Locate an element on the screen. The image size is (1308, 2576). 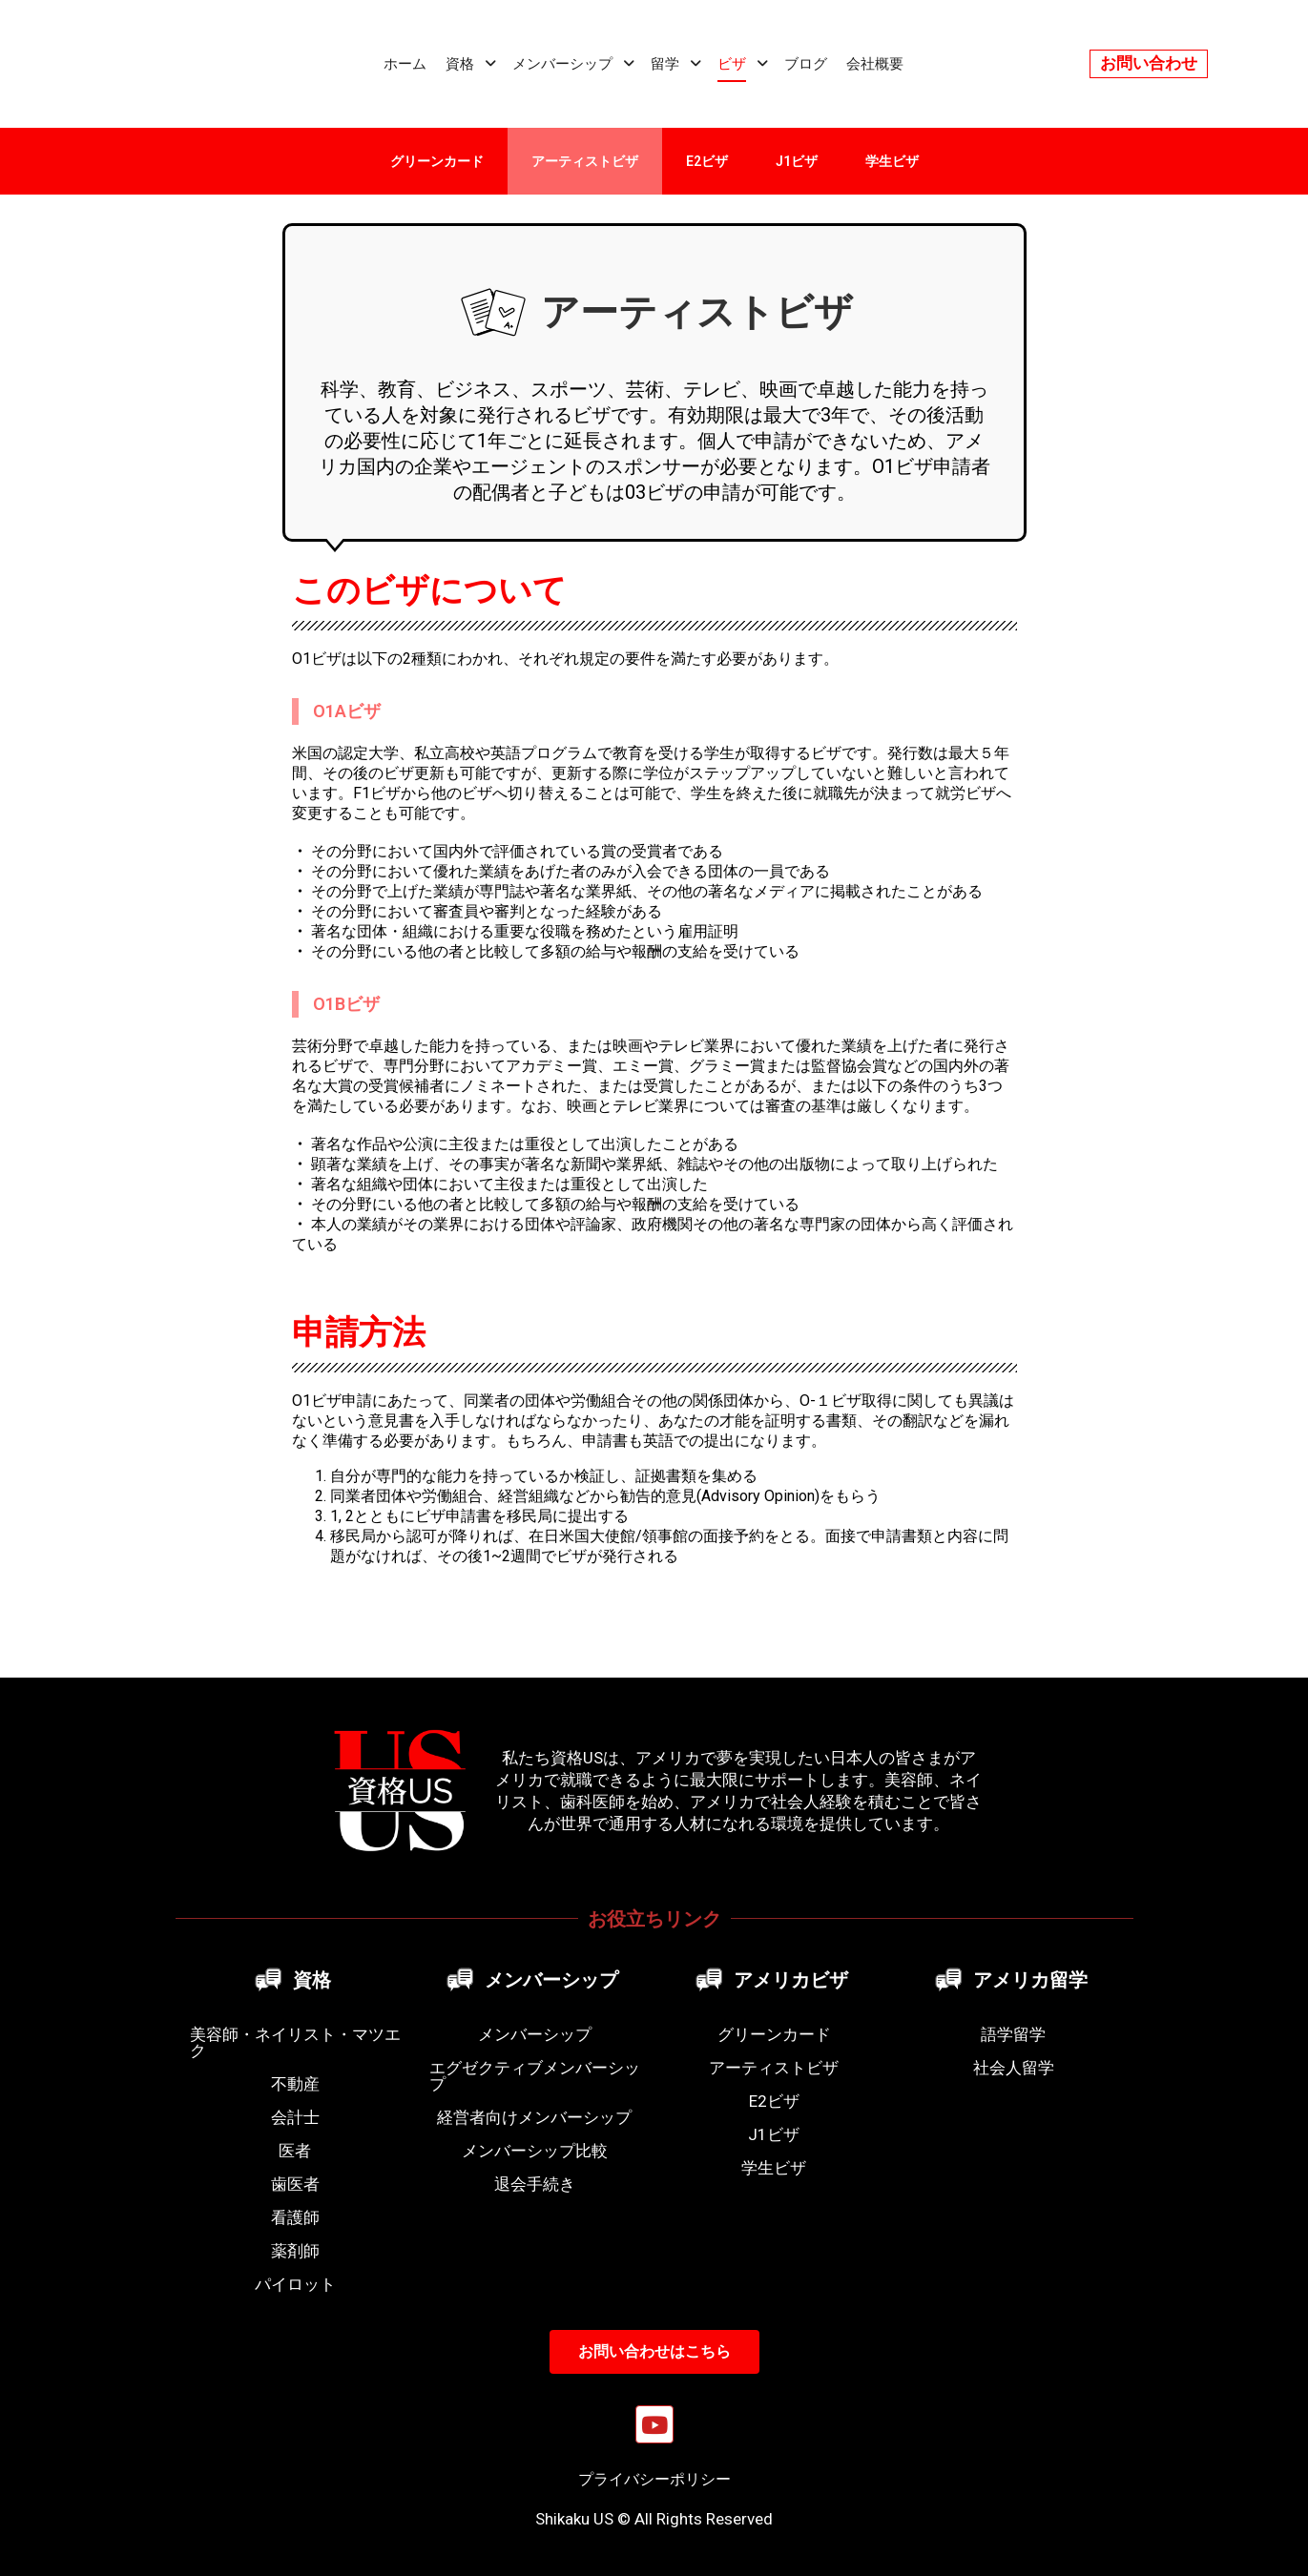
アーティストビザ is located at coordinates (584, 161).